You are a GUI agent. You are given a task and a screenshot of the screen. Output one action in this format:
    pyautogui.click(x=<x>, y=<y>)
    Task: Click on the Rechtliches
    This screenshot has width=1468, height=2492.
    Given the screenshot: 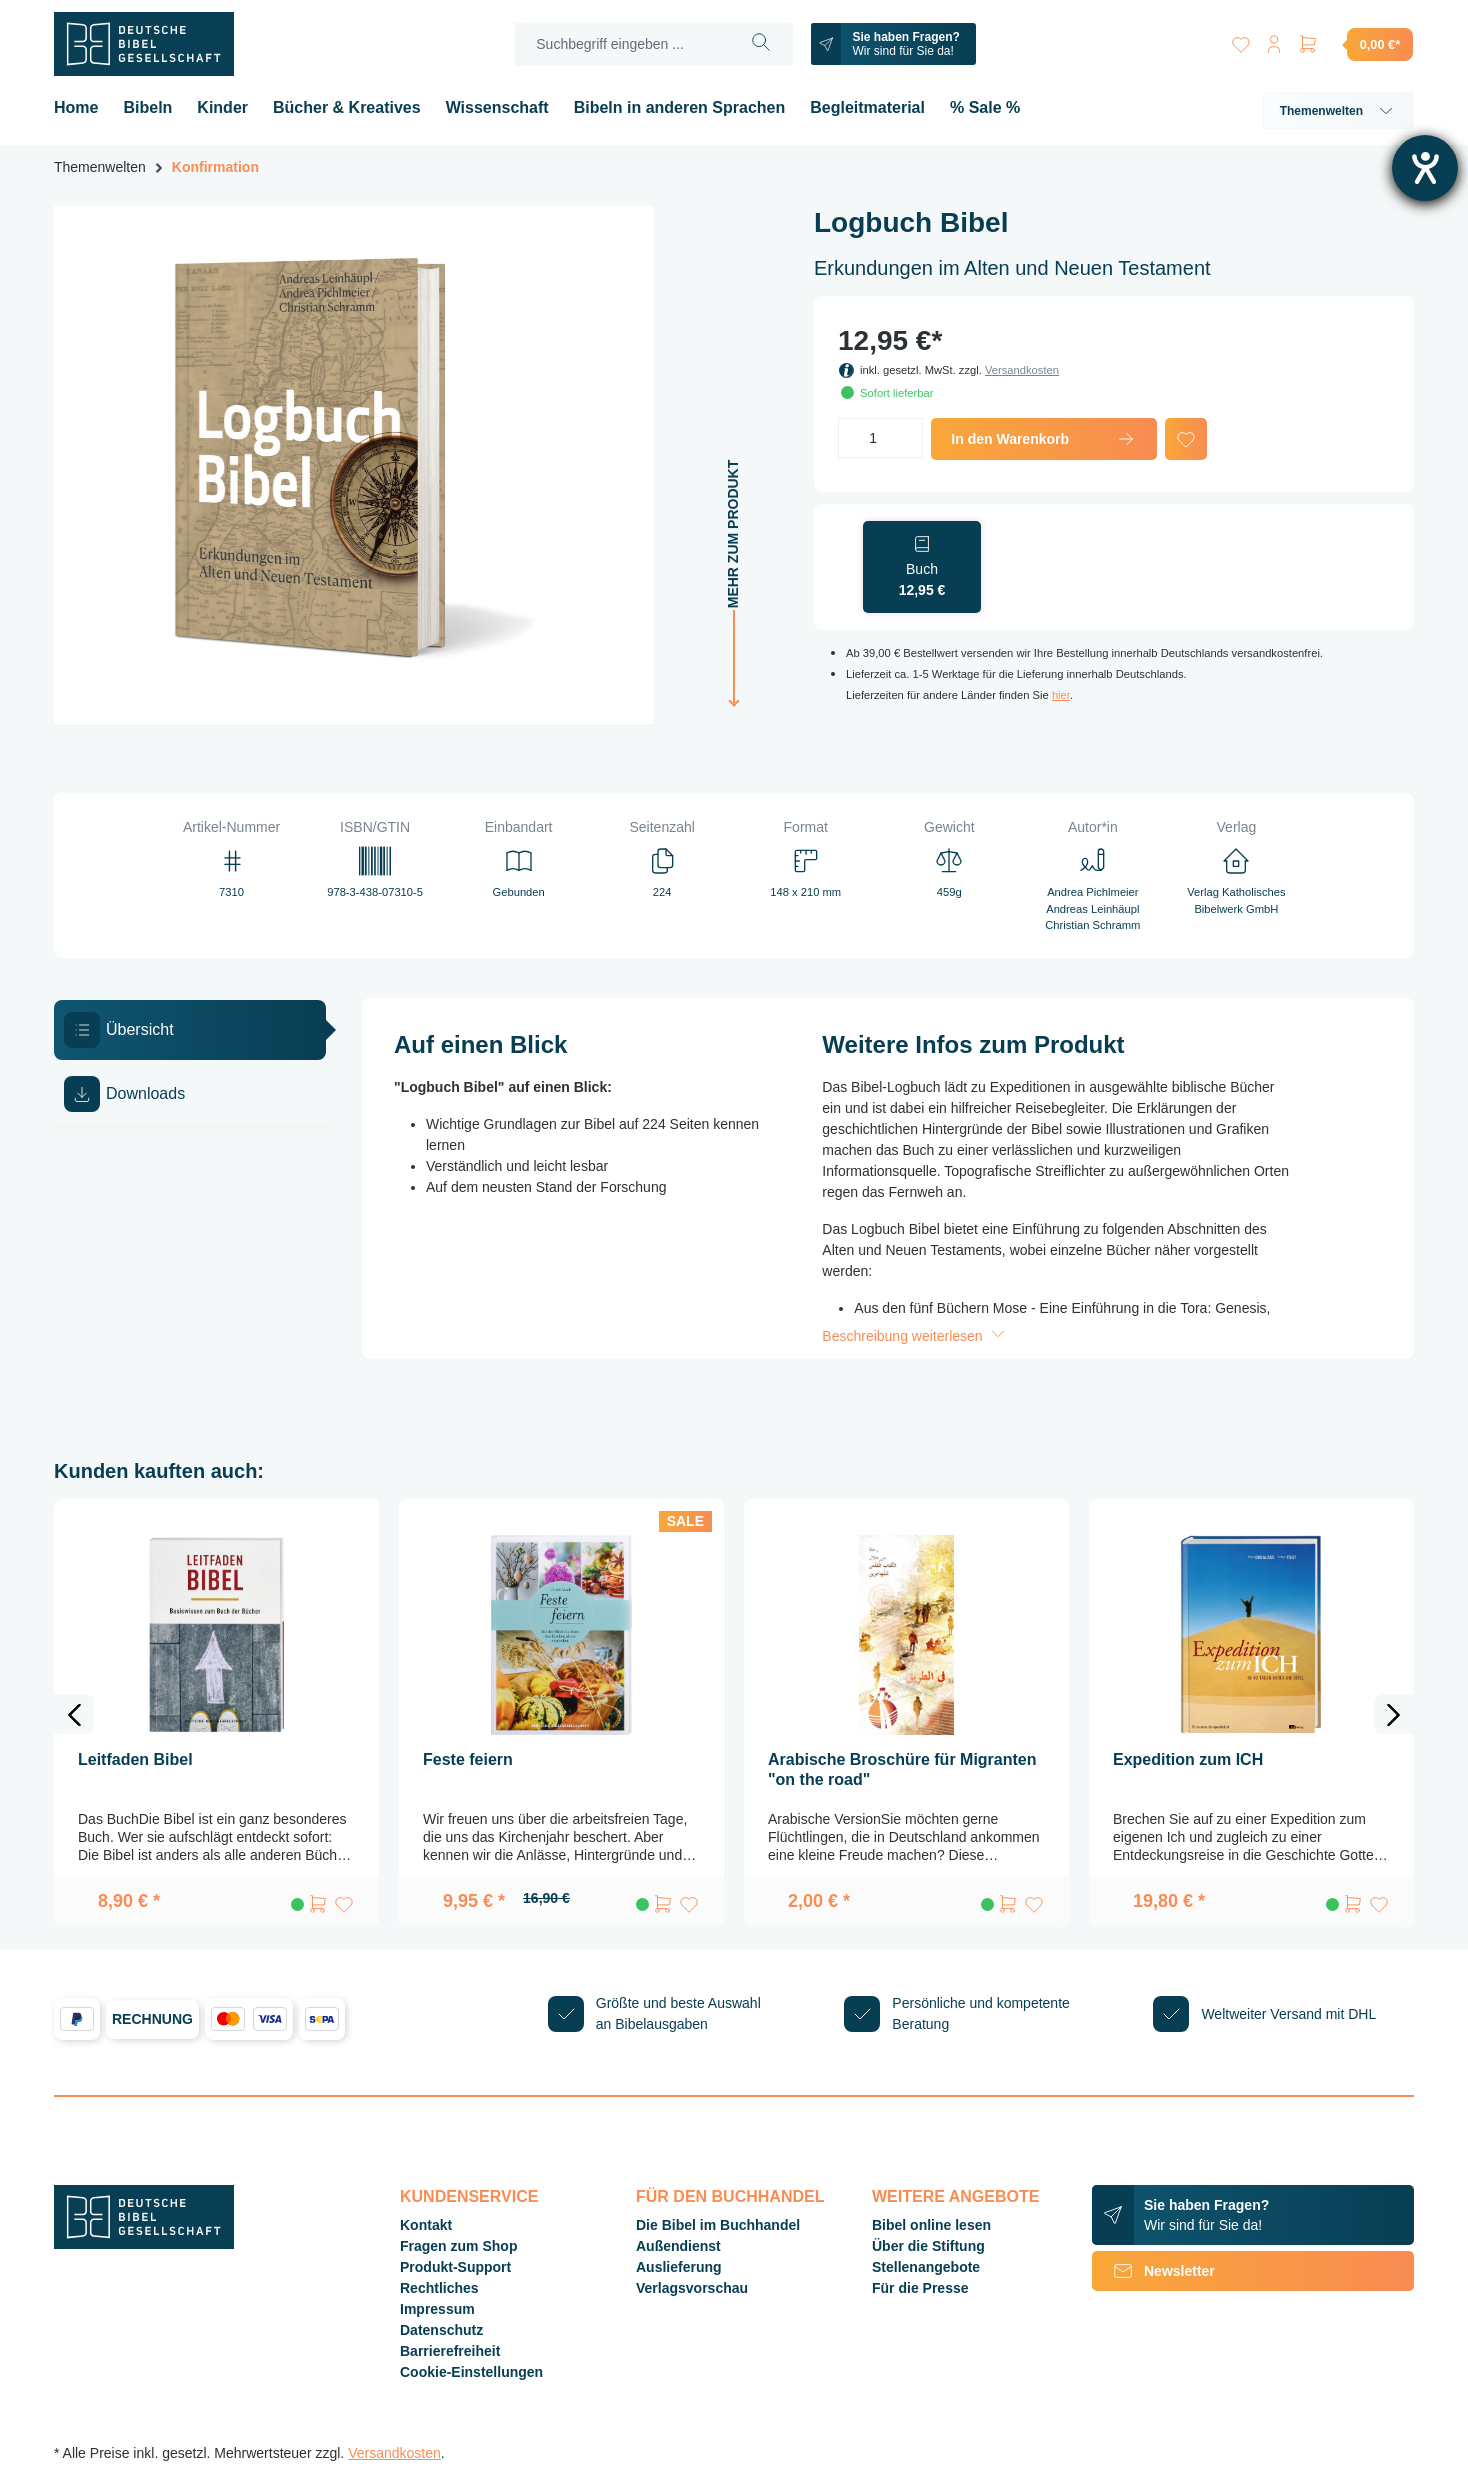 What is the action you would take?
    pyautogui.click(x=439, y=2288)
    